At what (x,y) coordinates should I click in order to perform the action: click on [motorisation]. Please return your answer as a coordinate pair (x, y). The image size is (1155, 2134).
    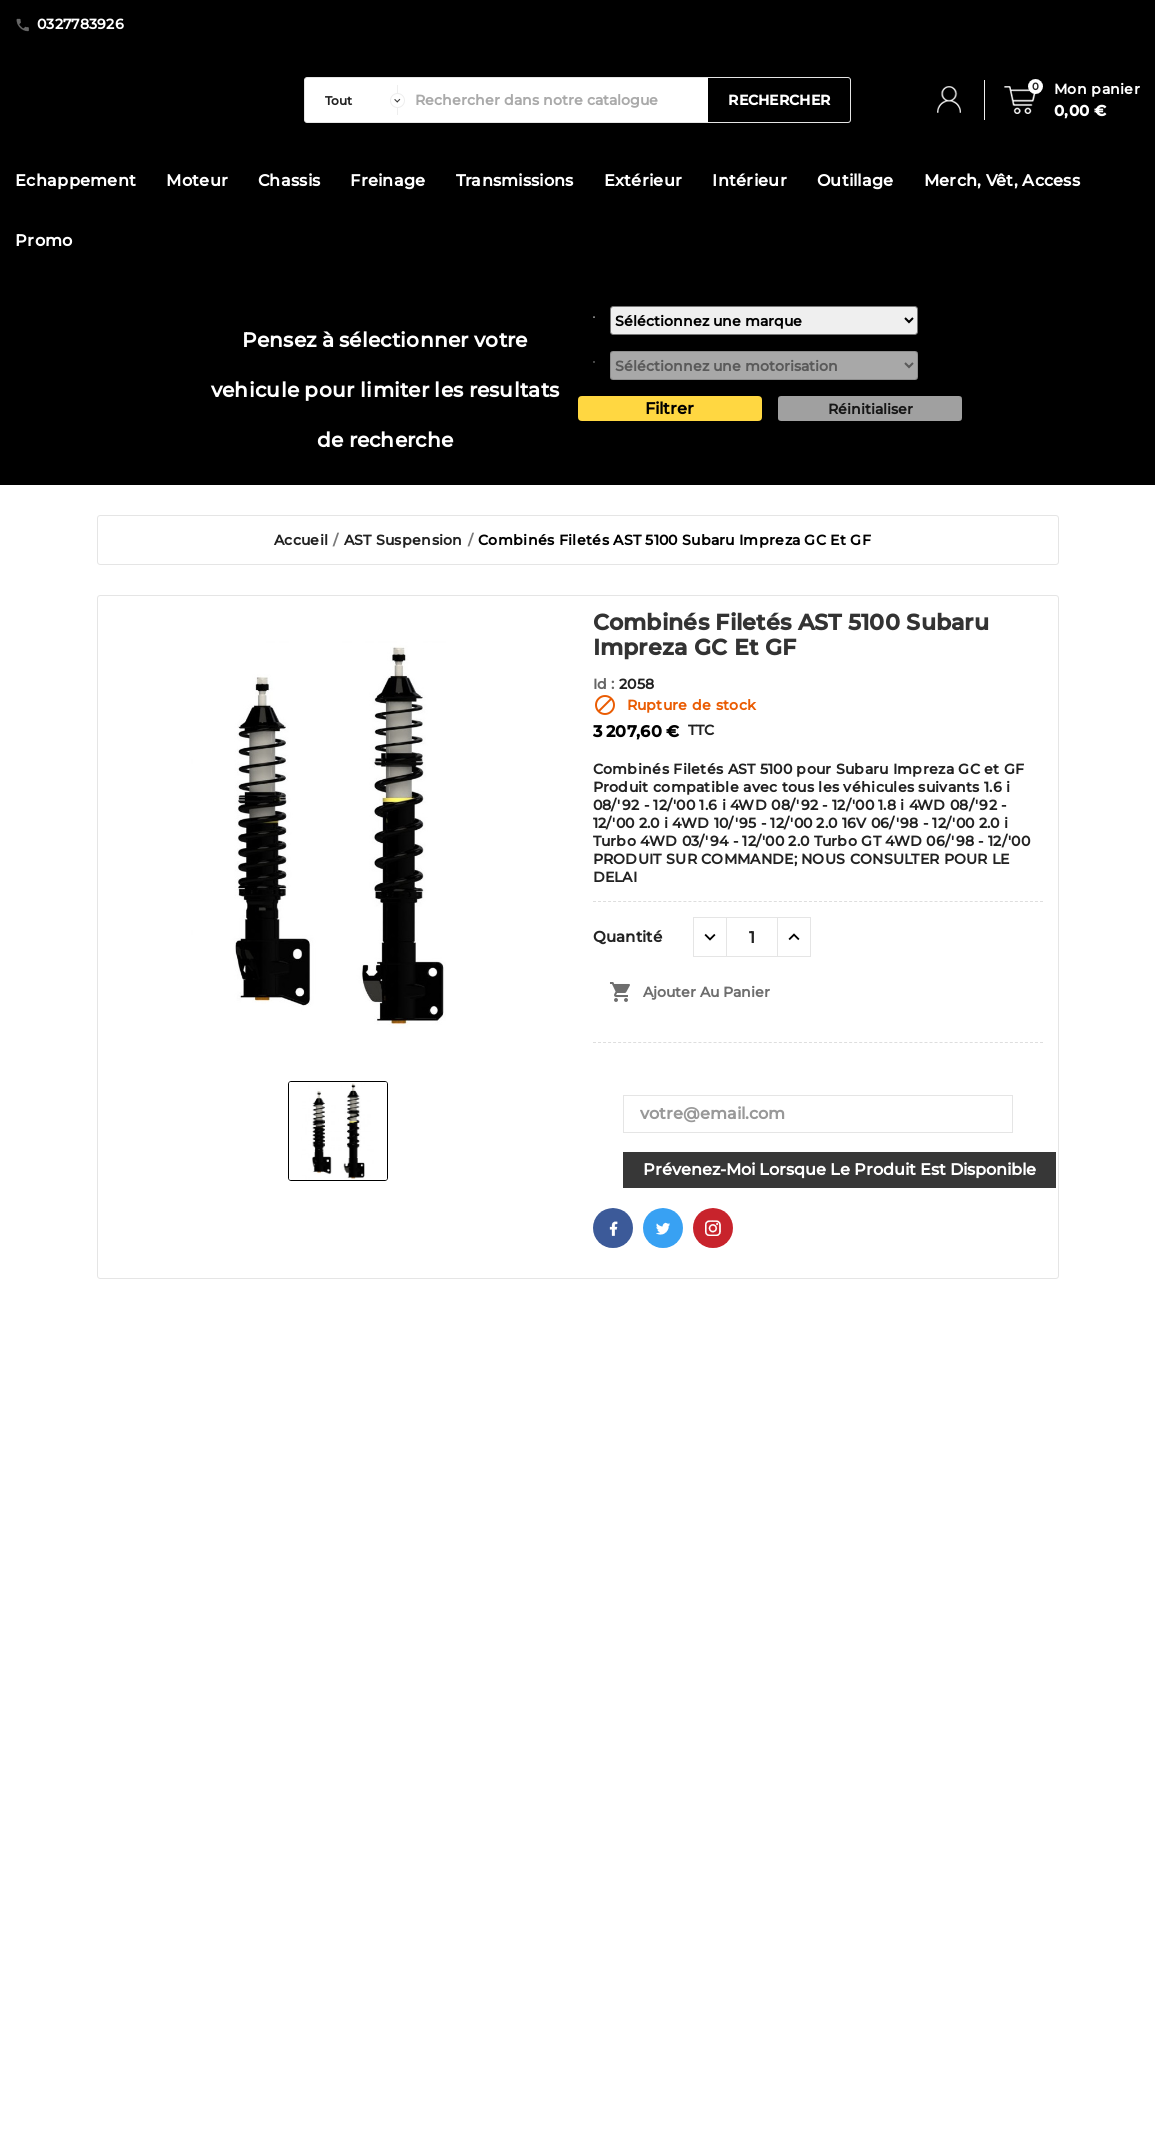
    Looking at the image, I should click on (764, 365).